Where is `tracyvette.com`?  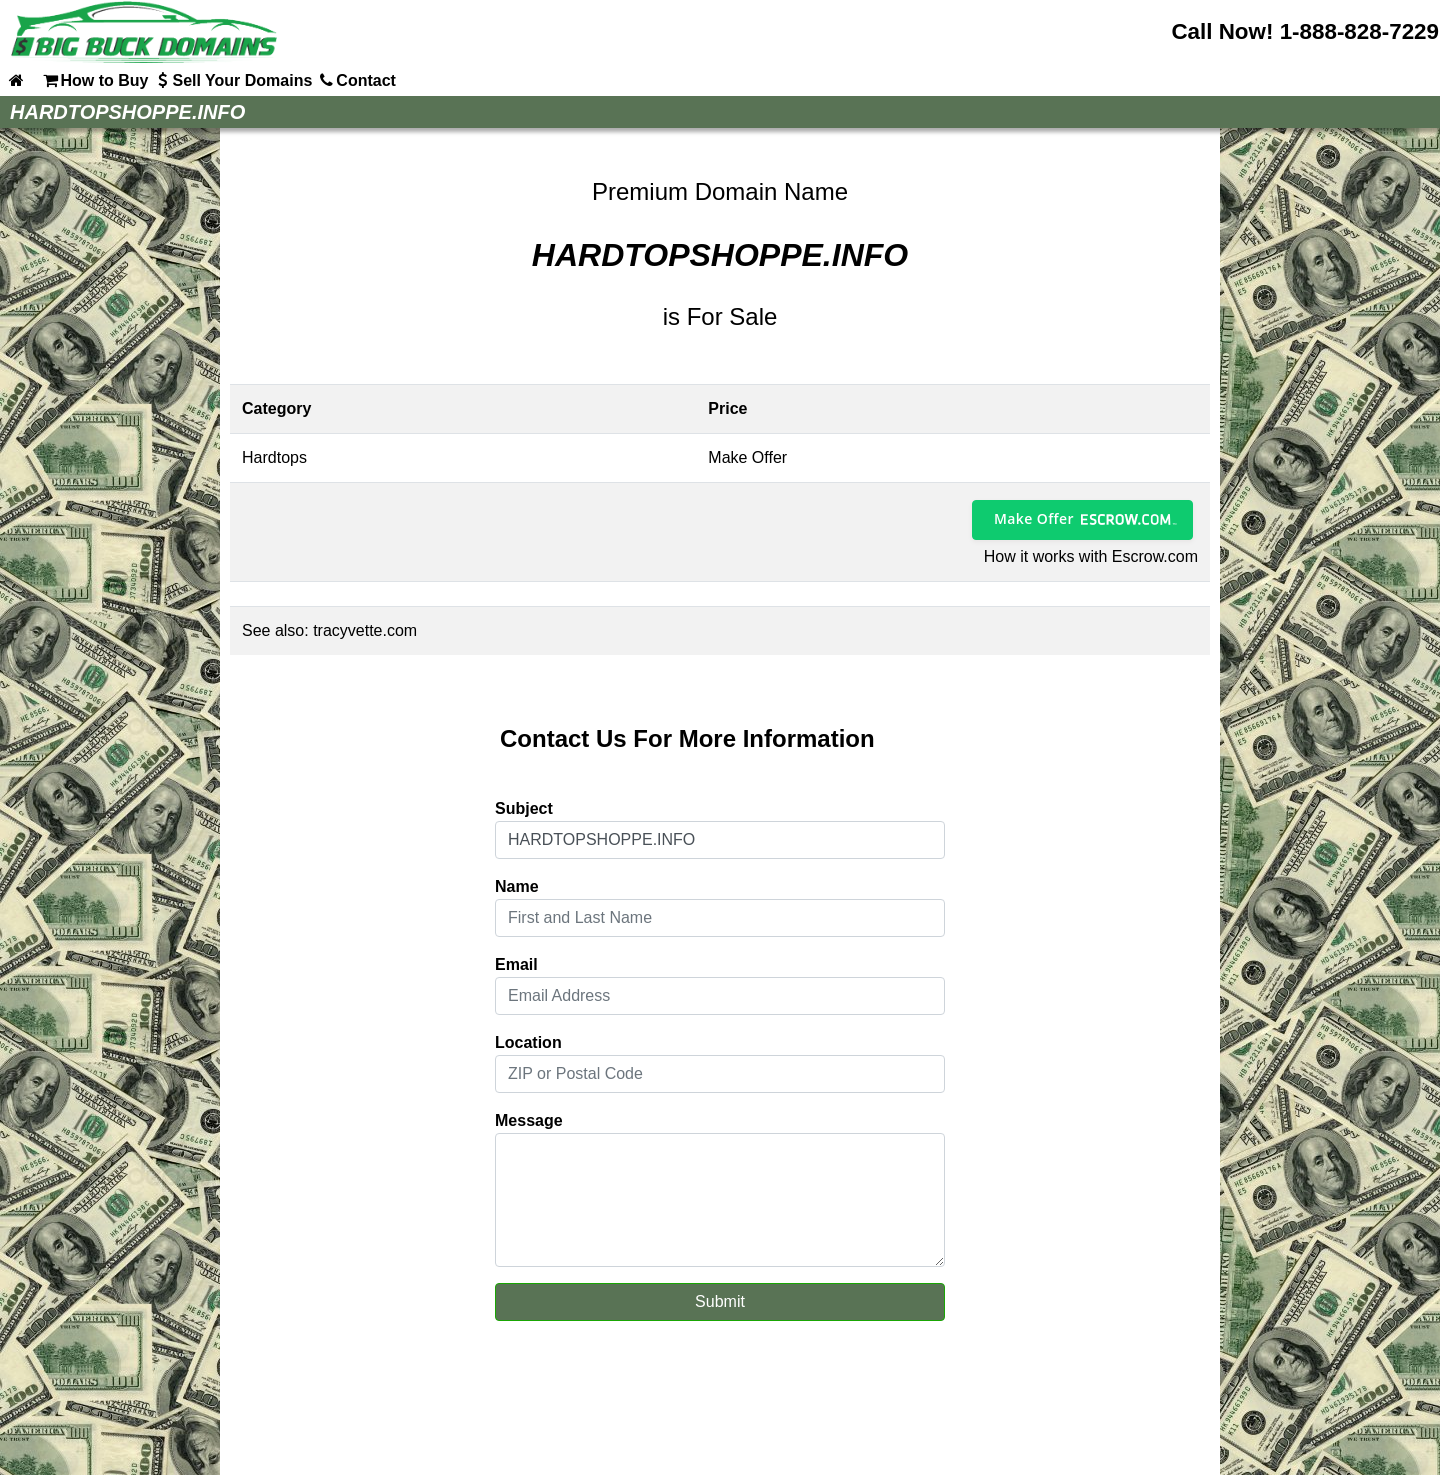
tracyvette.com is located at coordinates (365, 630).